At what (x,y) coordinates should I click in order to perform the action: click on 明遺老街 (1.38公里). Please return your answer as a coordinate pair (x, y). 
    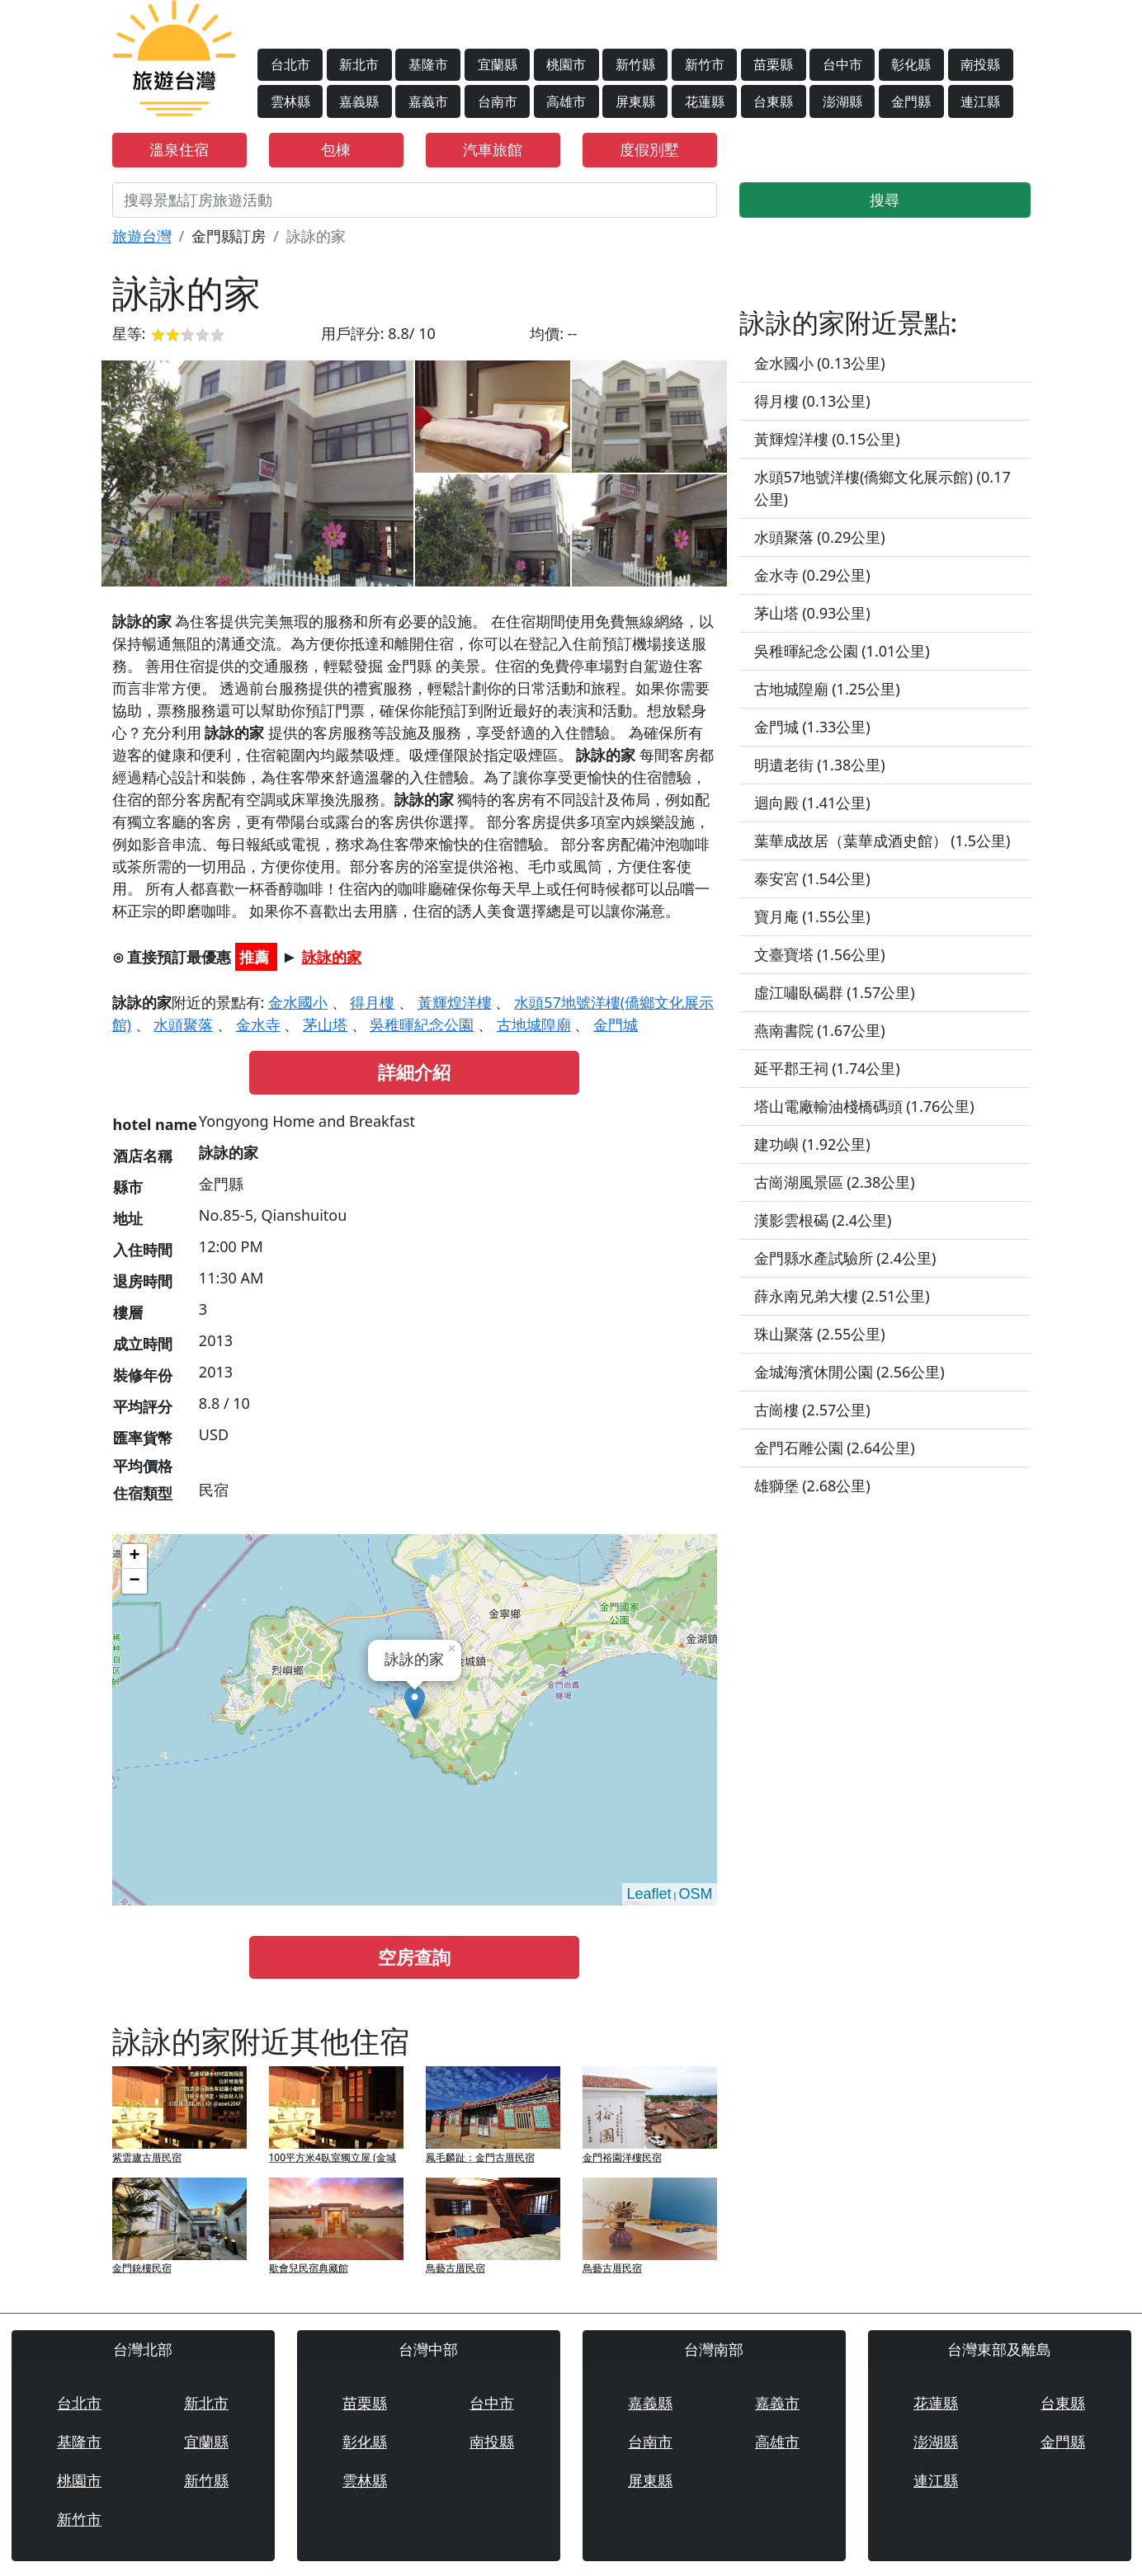
    Looking at the image, I should click on (819, 765).